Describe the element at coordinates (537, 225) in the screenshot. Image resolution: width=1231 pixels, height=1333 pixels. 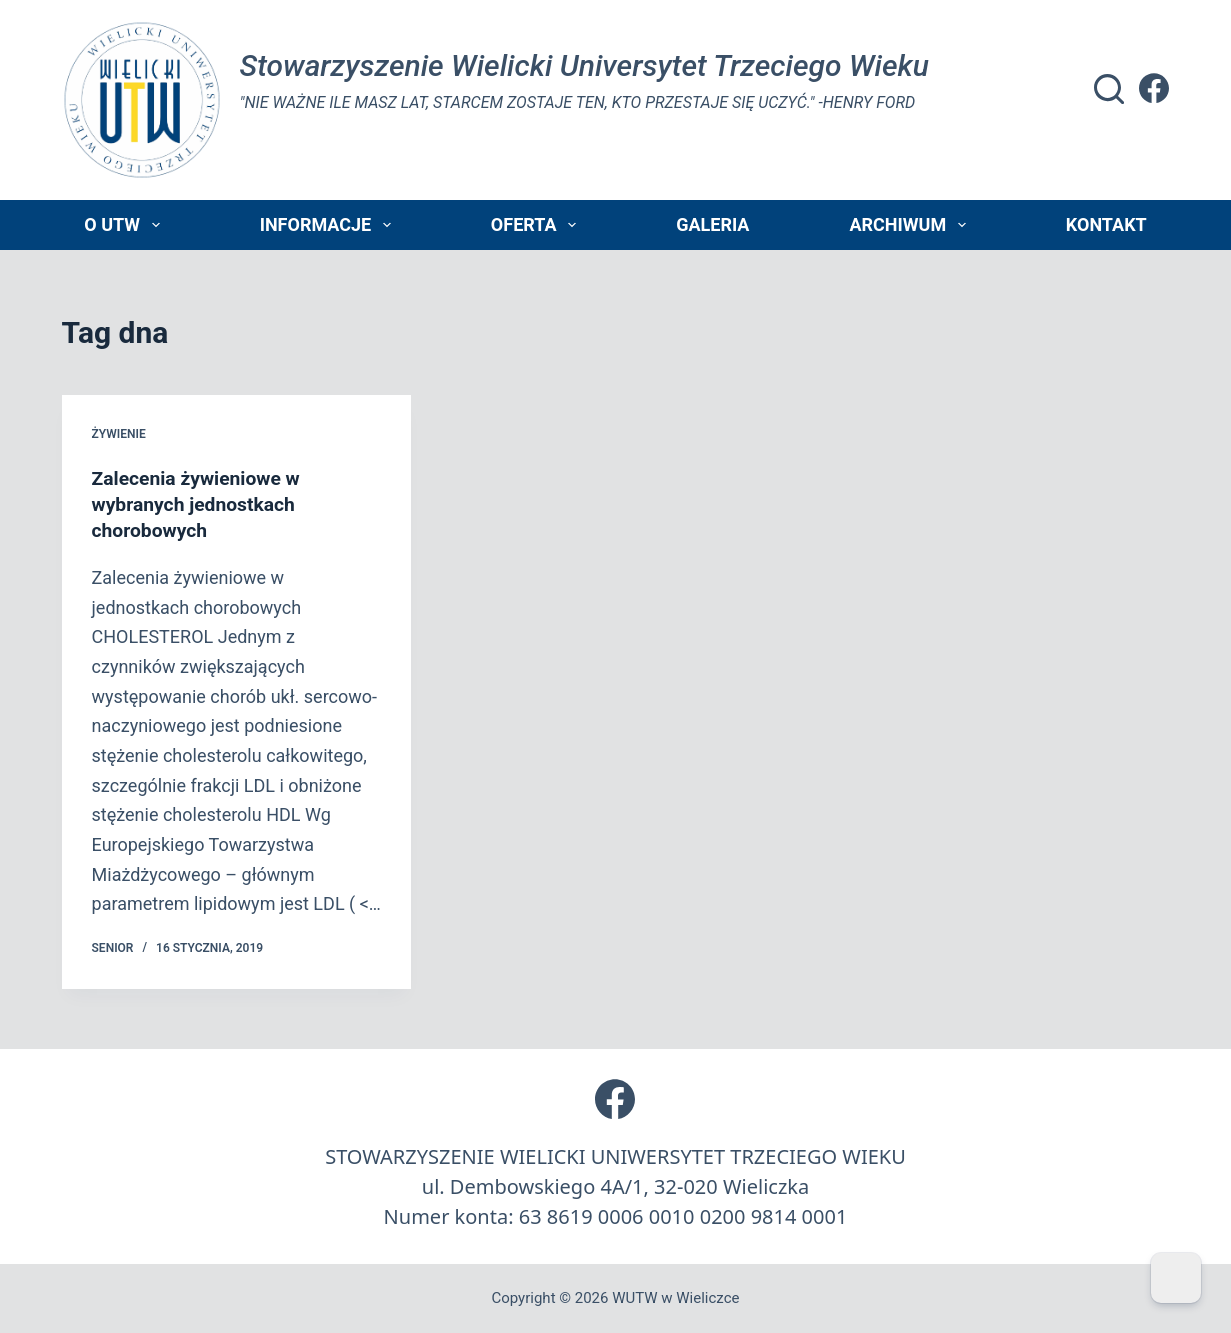
I see `Oferta` at that location.